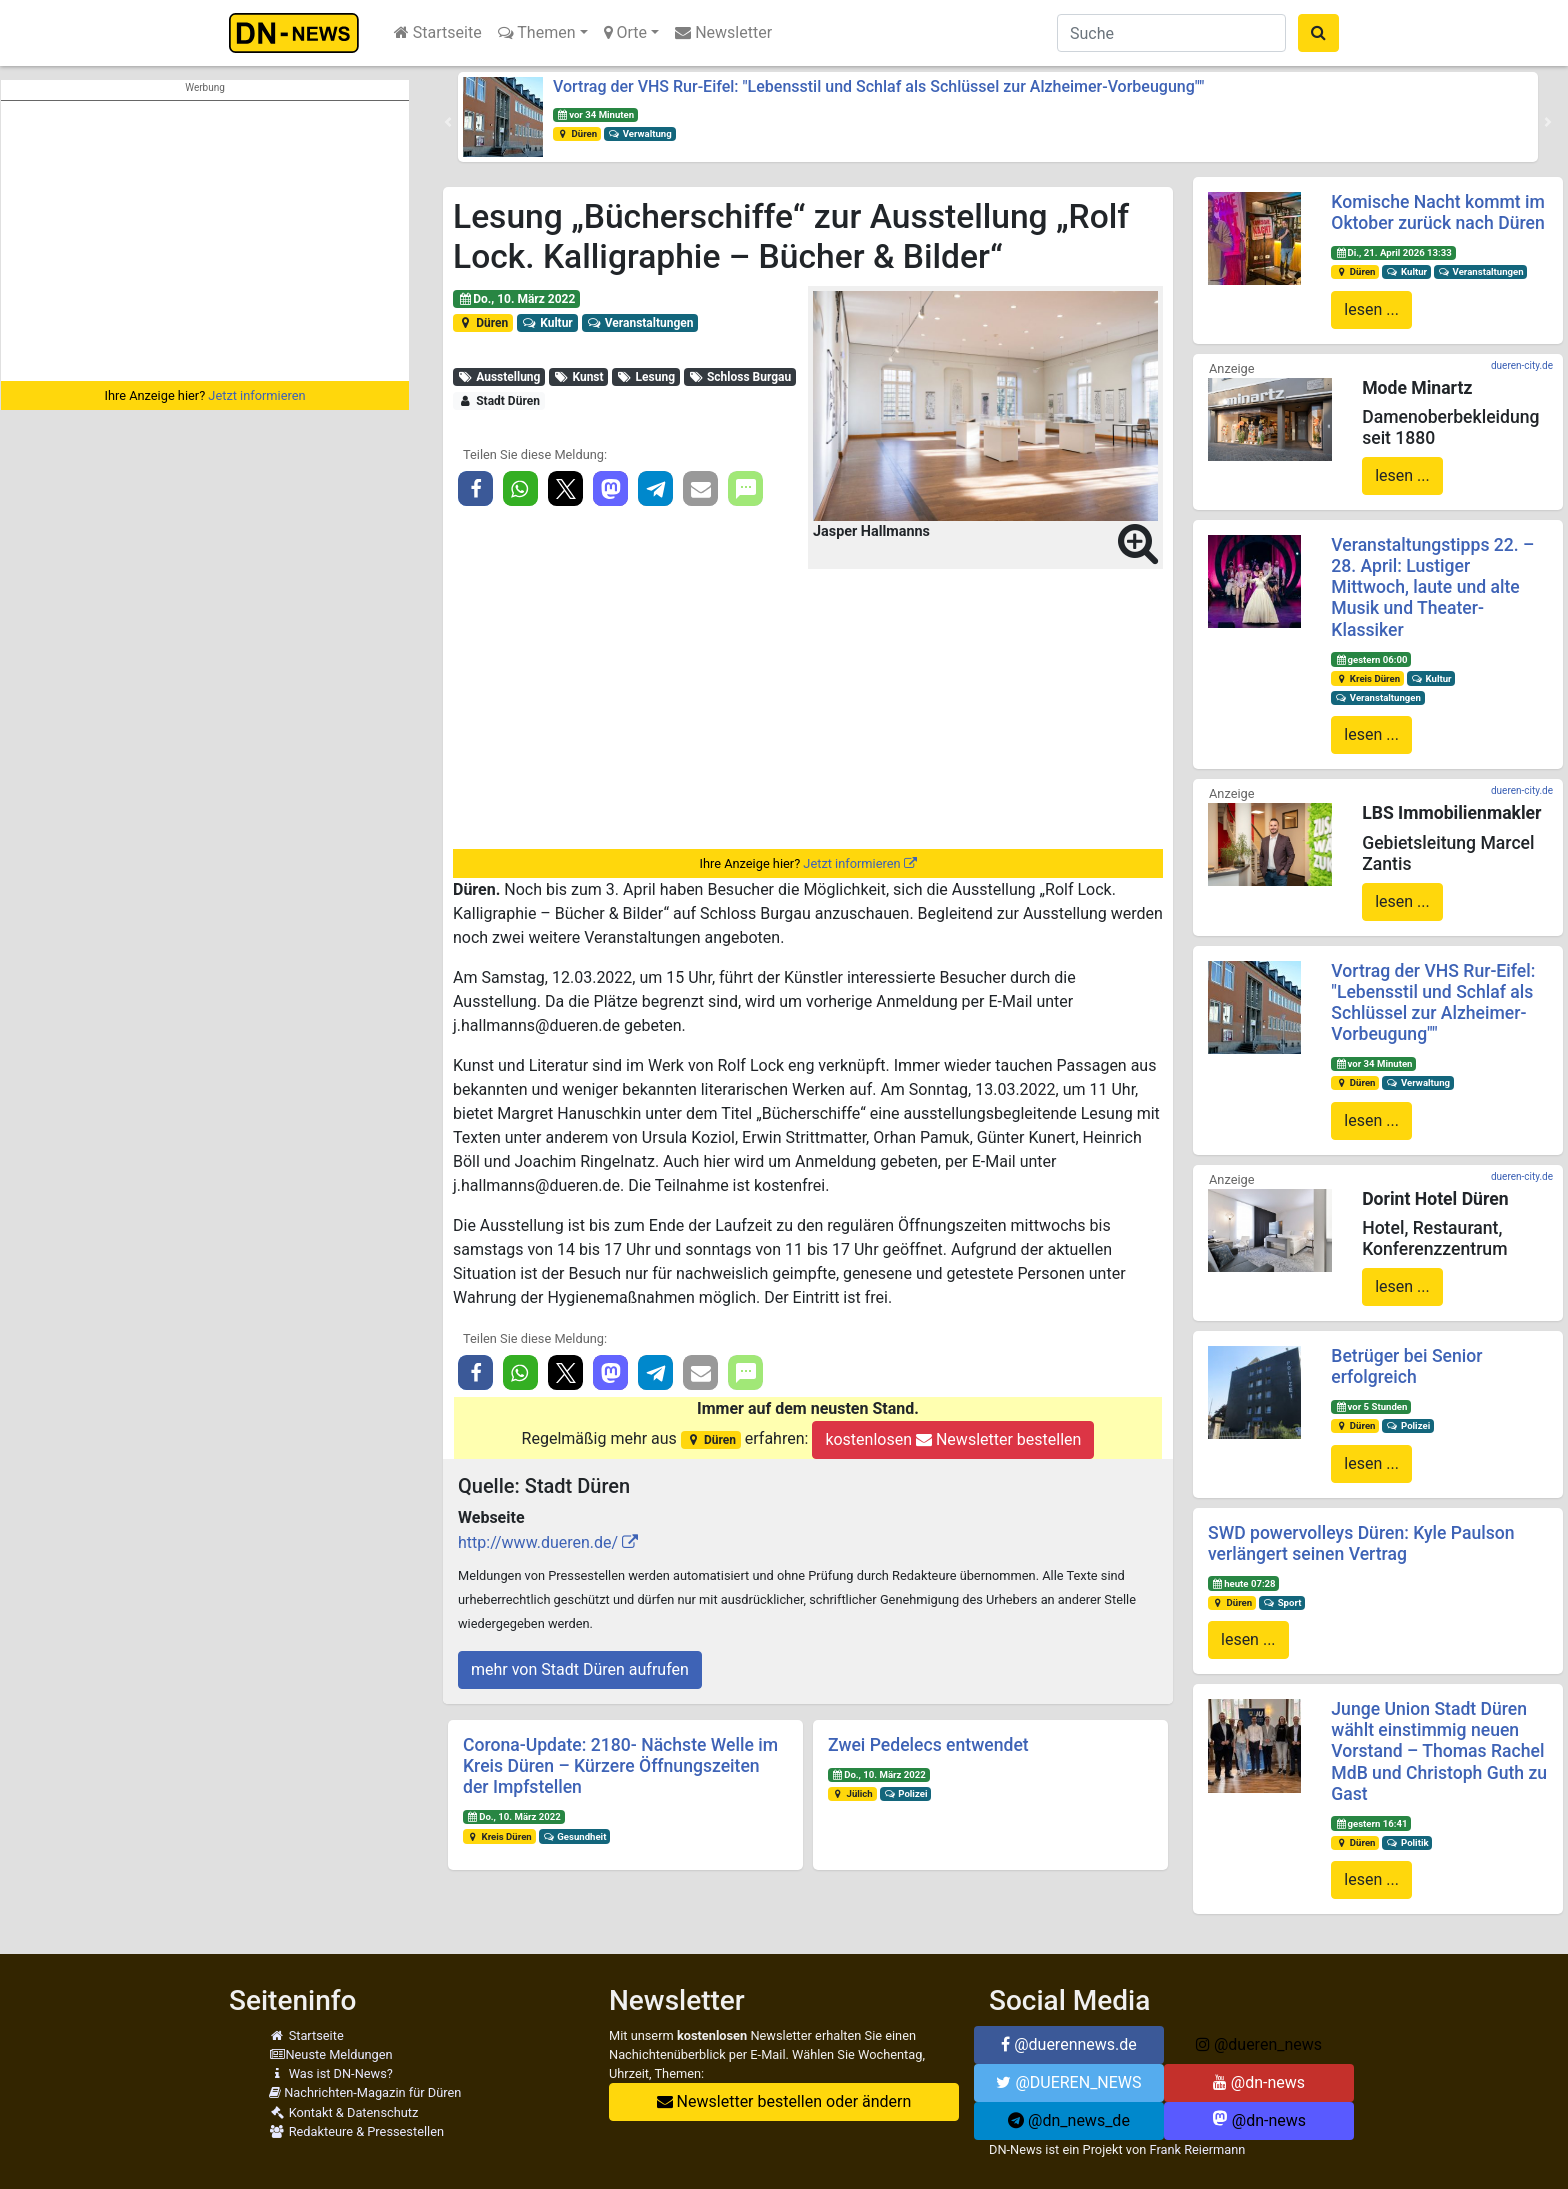  I want to click on vor 34 Minuten, so click(595, 114).